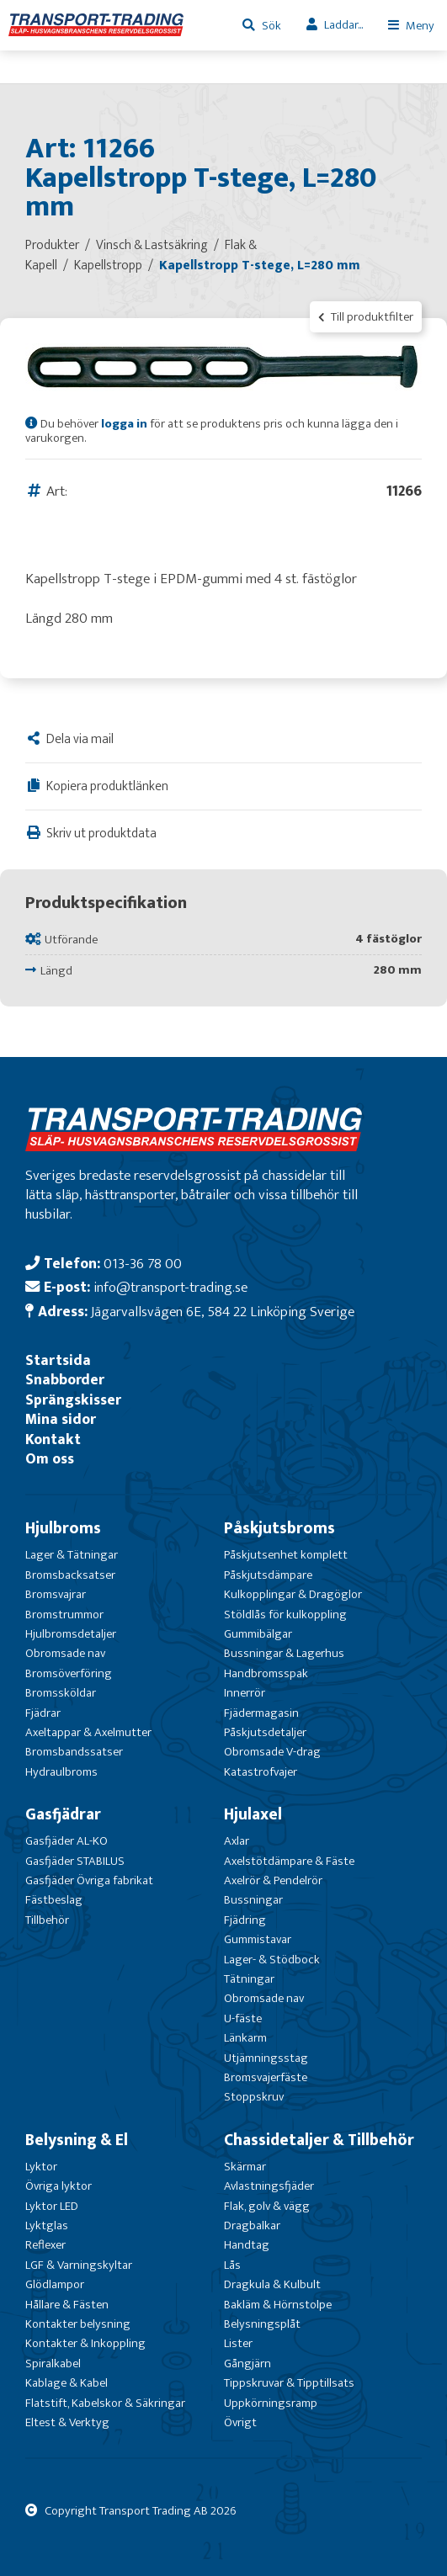 This screenshot has height=2576, width=447. Describe the element at coordinates (63, 1814) in the screenshot. I see `Gasfjädrar` at that location.